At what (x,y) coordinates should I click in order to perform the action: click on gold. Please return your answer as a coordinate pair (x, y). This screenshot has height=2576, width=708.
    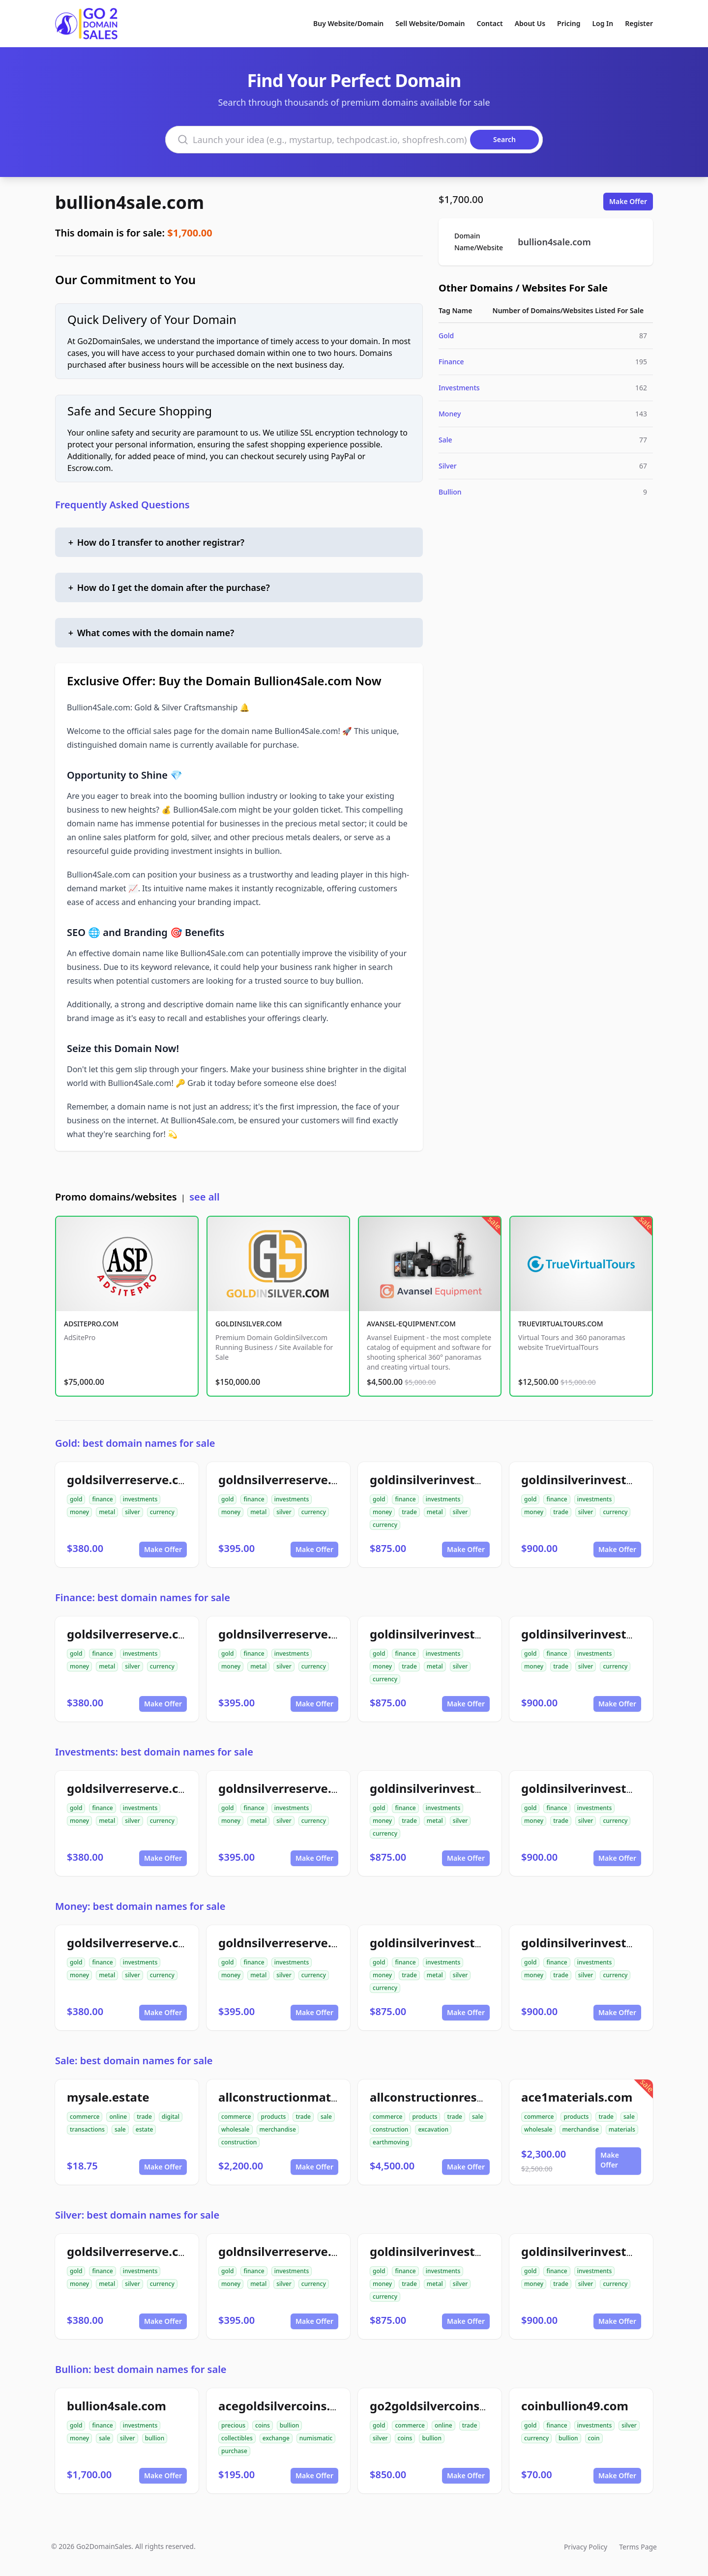
    Looking at the image, I should click on (76, 1499).